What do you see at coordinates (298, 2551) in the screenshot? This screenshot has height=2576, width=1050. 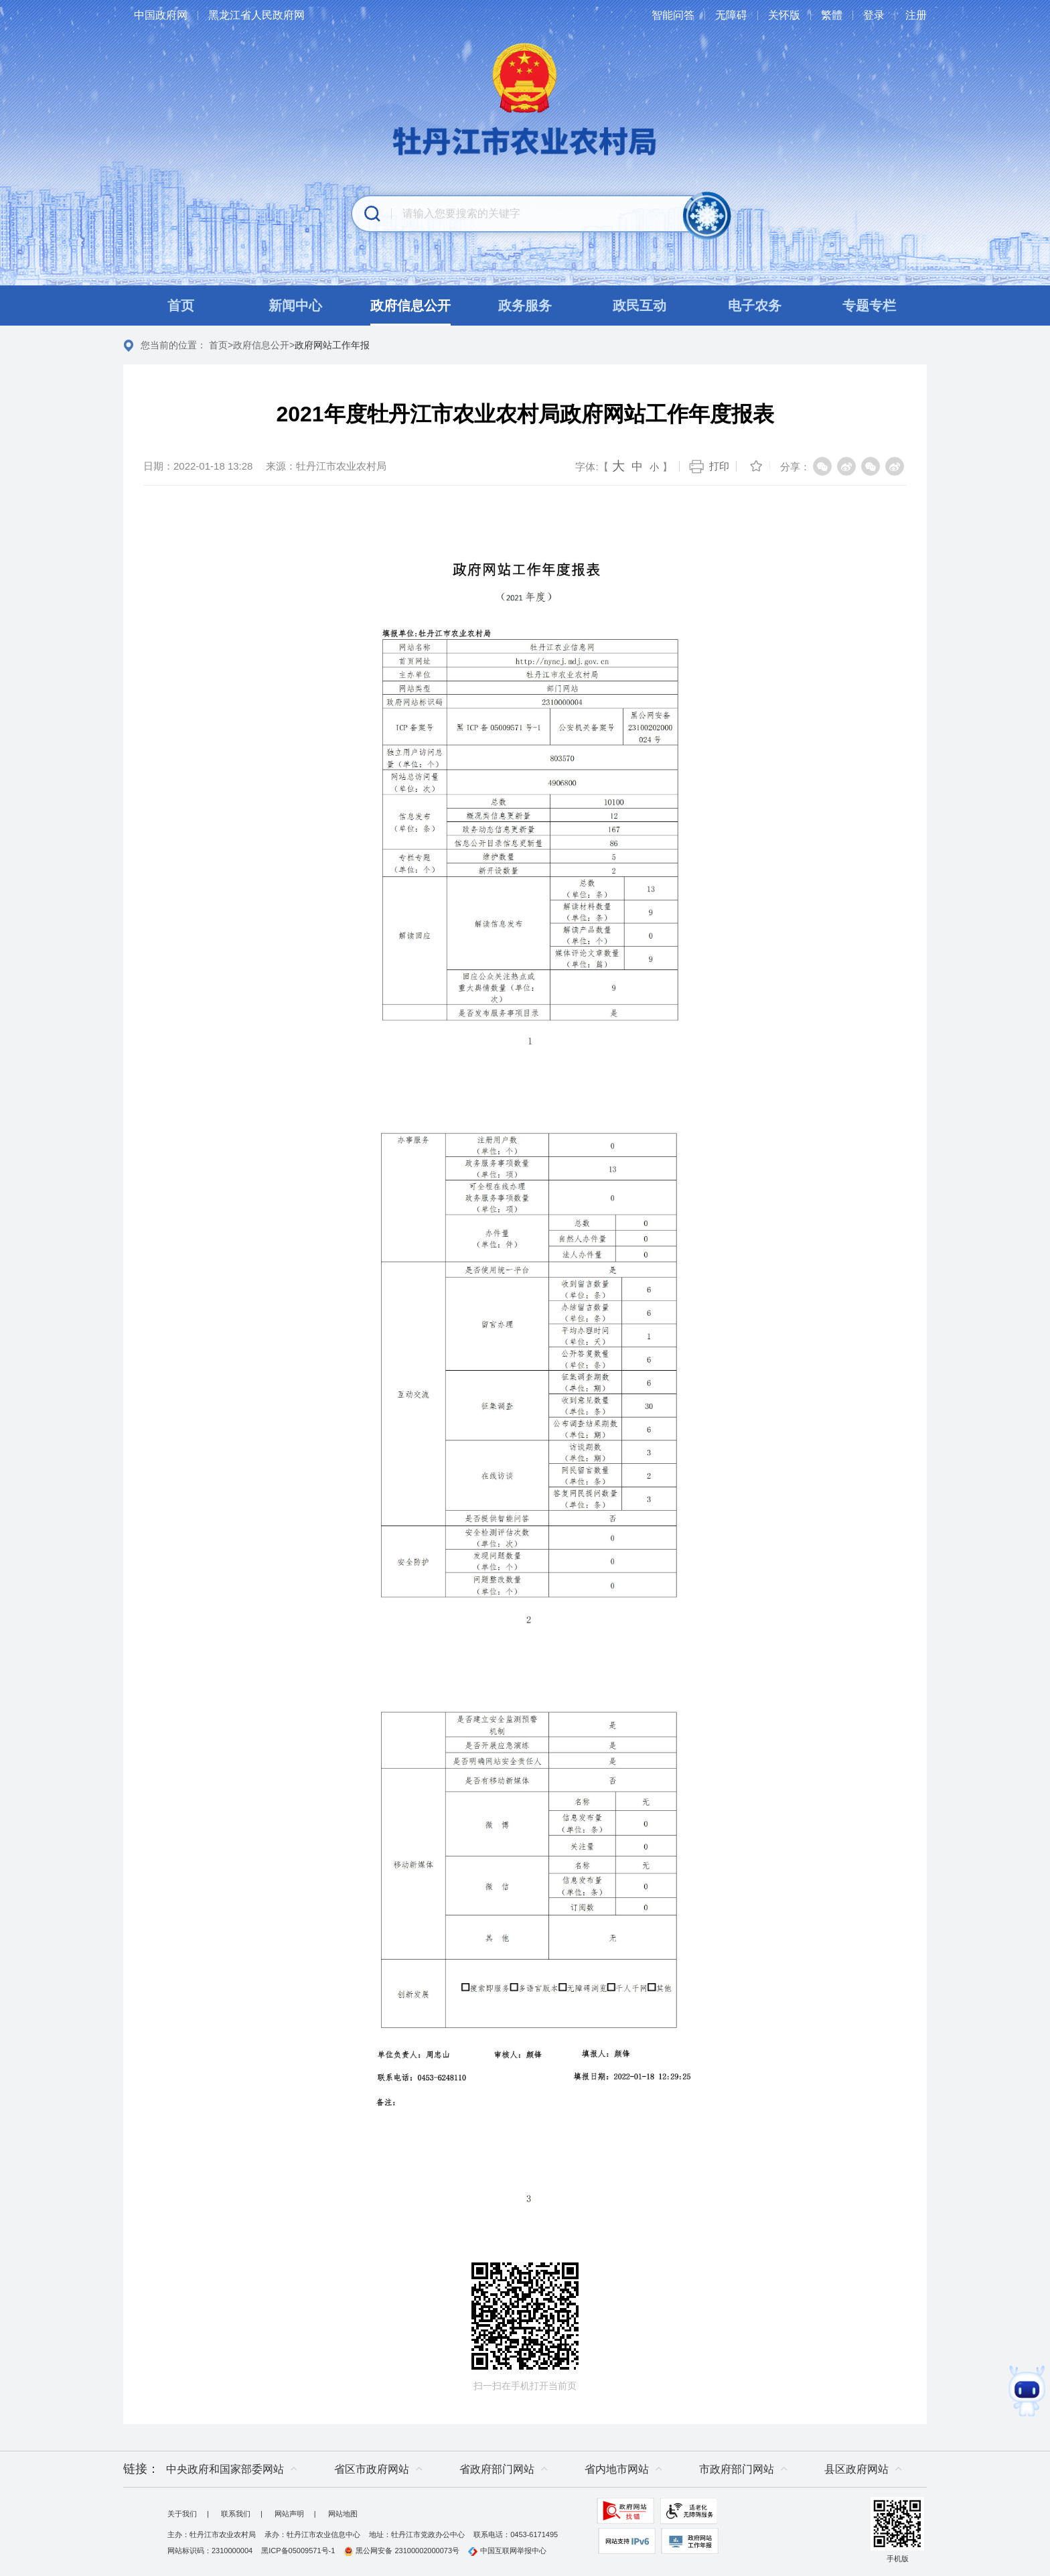 I see `黑ICP备05009571号-1` at bounding box center [298, 2551].